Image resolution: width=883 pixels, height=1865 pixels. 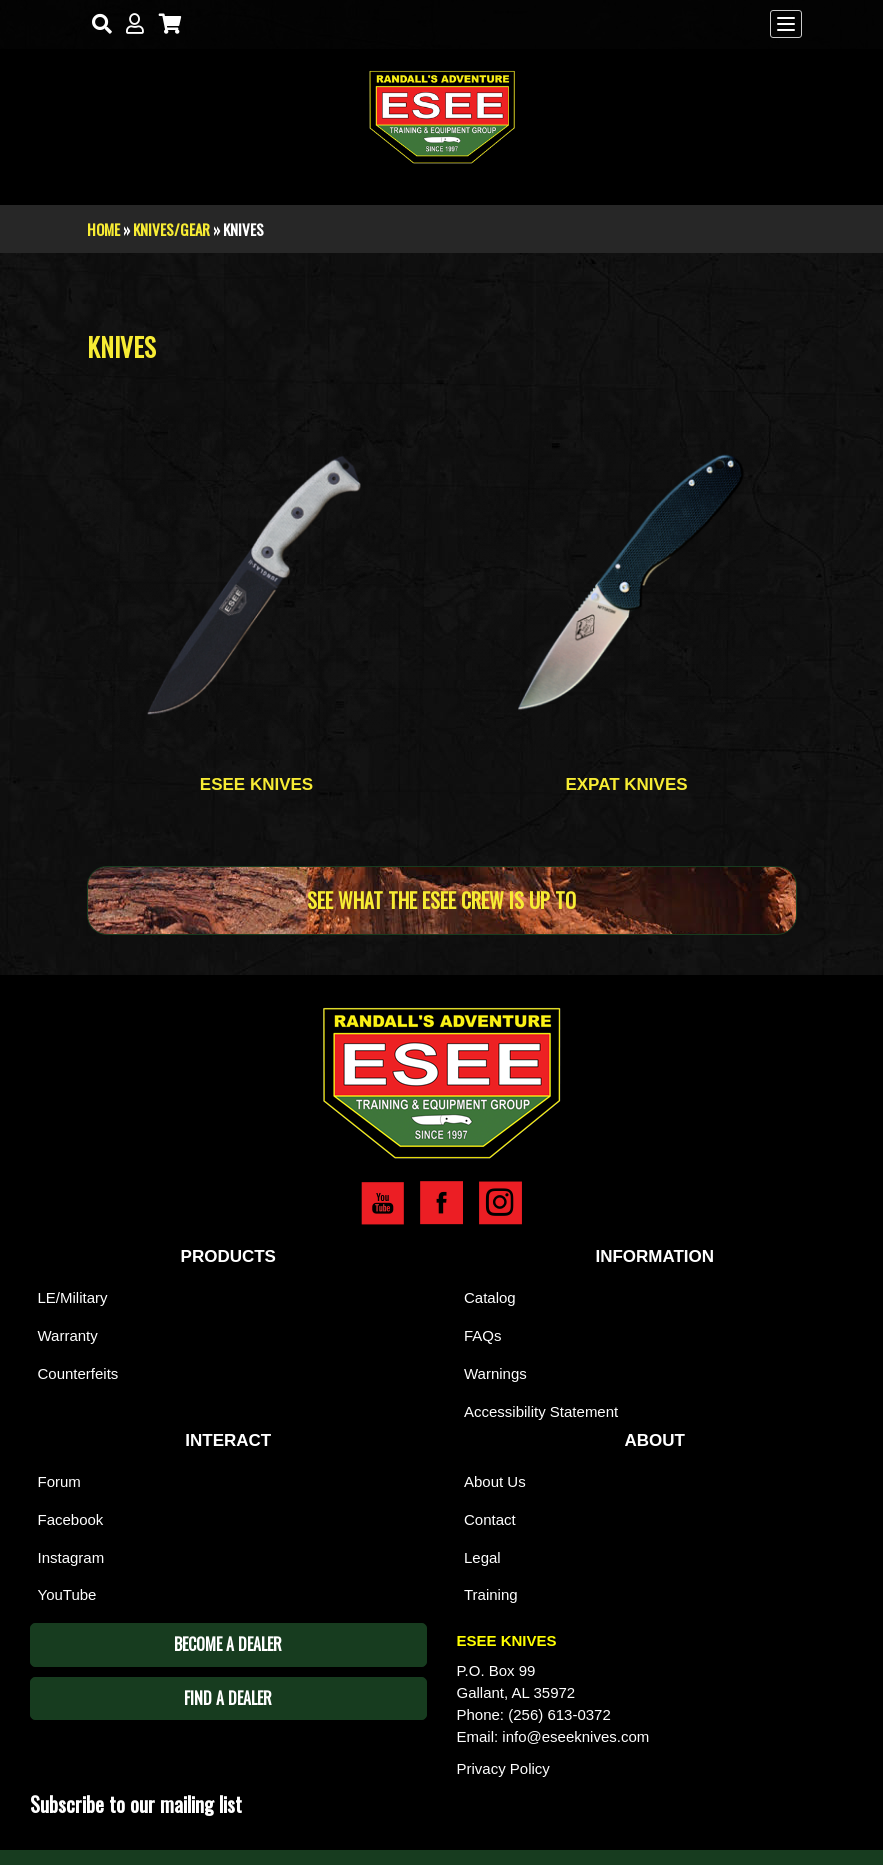 What do you see at coordinates (73, 1297) in the screenshot?
I see `LE/Military` at bounding box center [73, 1297].